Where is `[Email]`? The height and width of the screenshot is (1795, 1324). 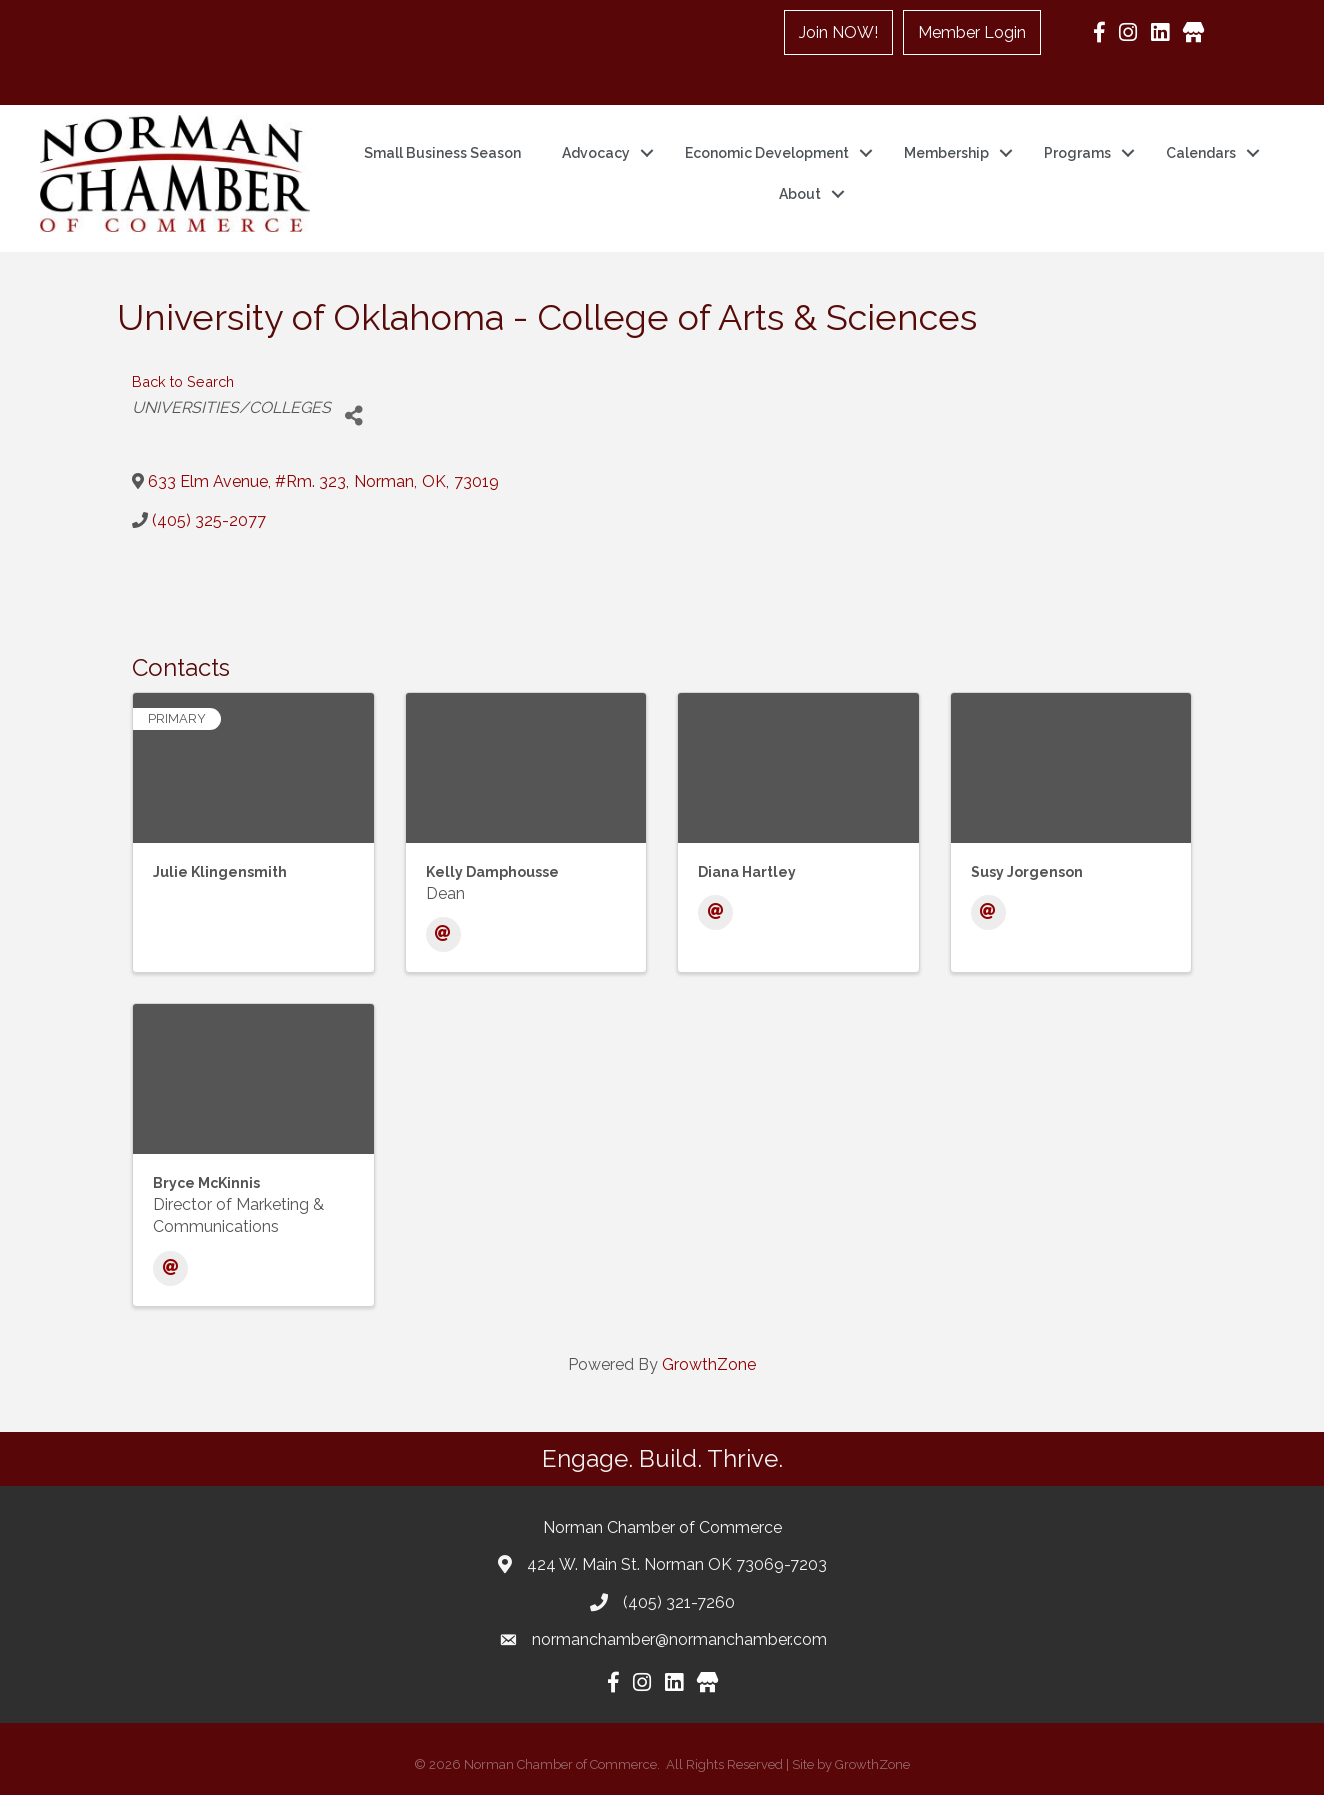
[Email] is located at coordinates (443, 934).